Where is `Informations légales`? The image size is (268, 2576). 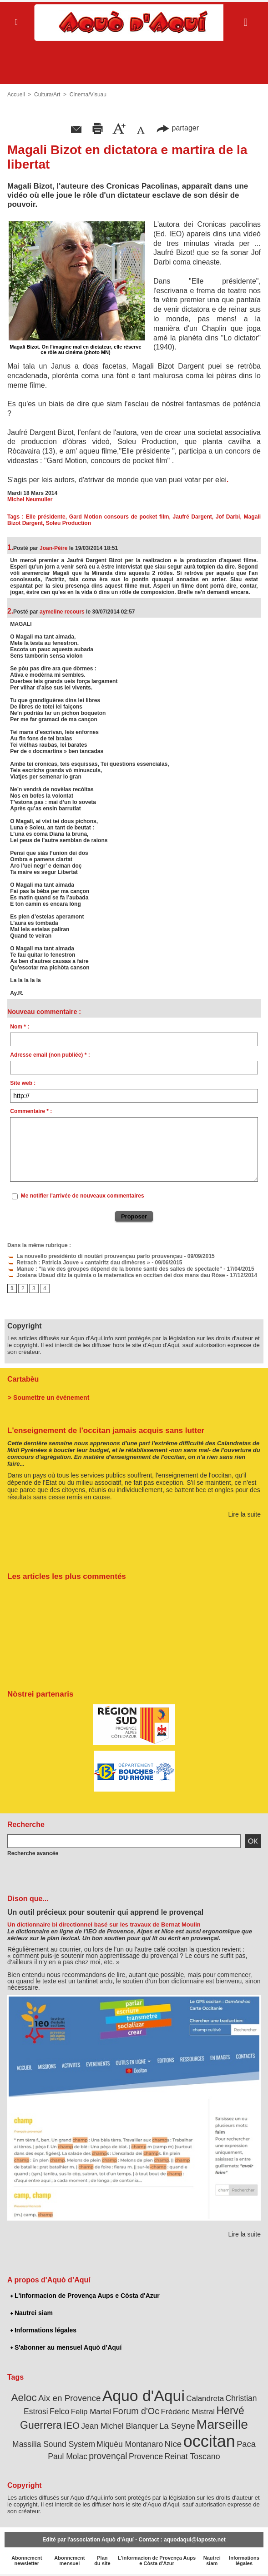
Informations légales is located at coordinates (43, 2330).